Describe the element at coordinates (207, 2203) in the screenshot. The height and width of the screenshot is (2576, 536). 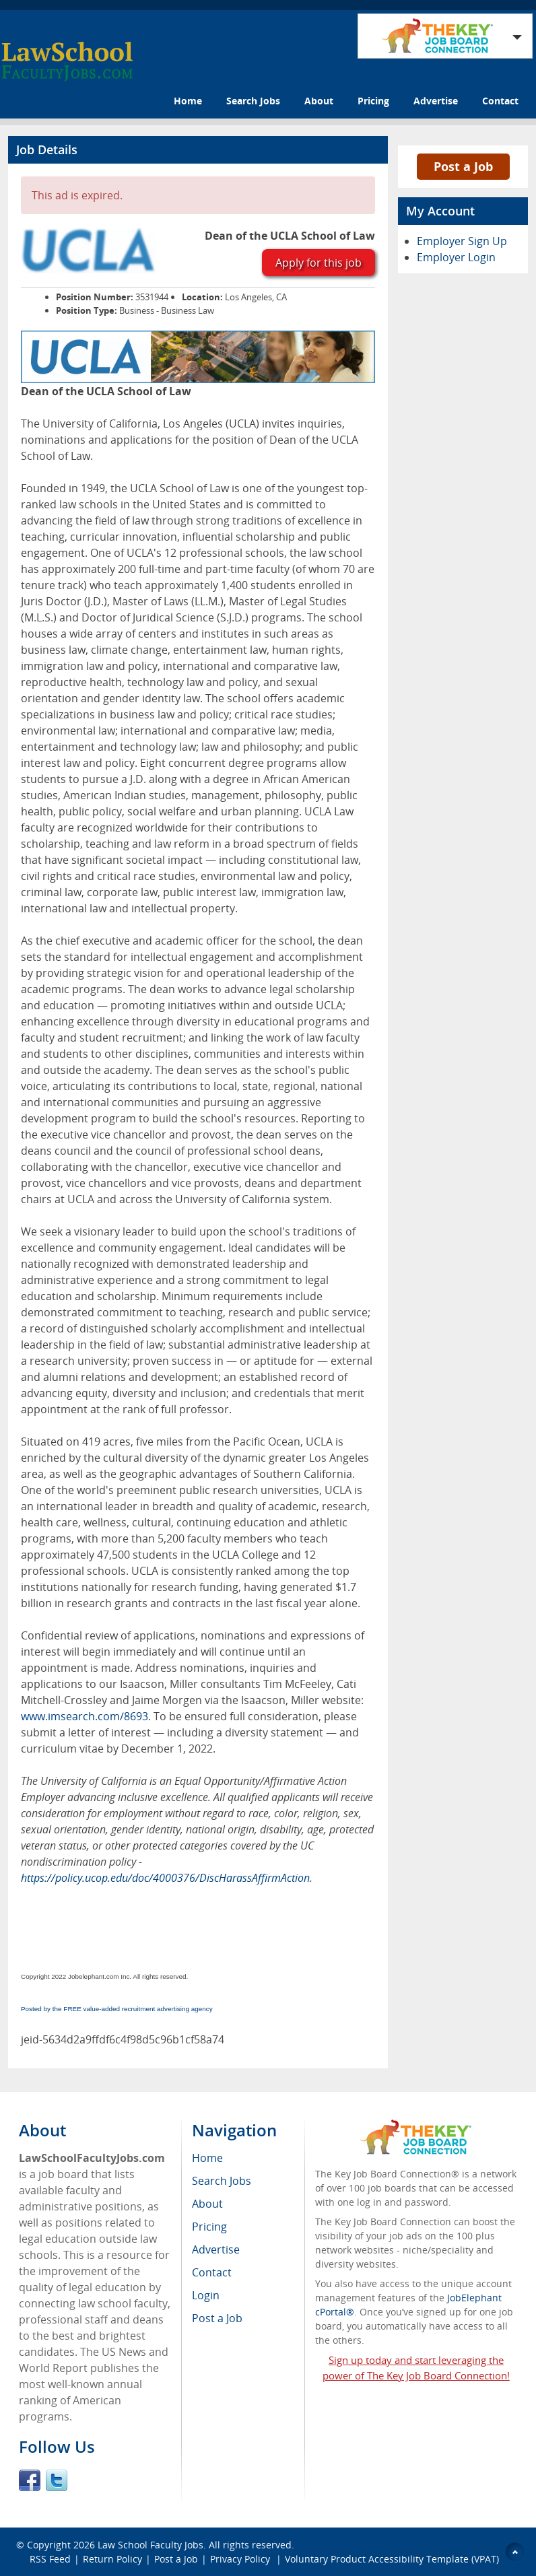
I see `About [menuitem]` at that location.